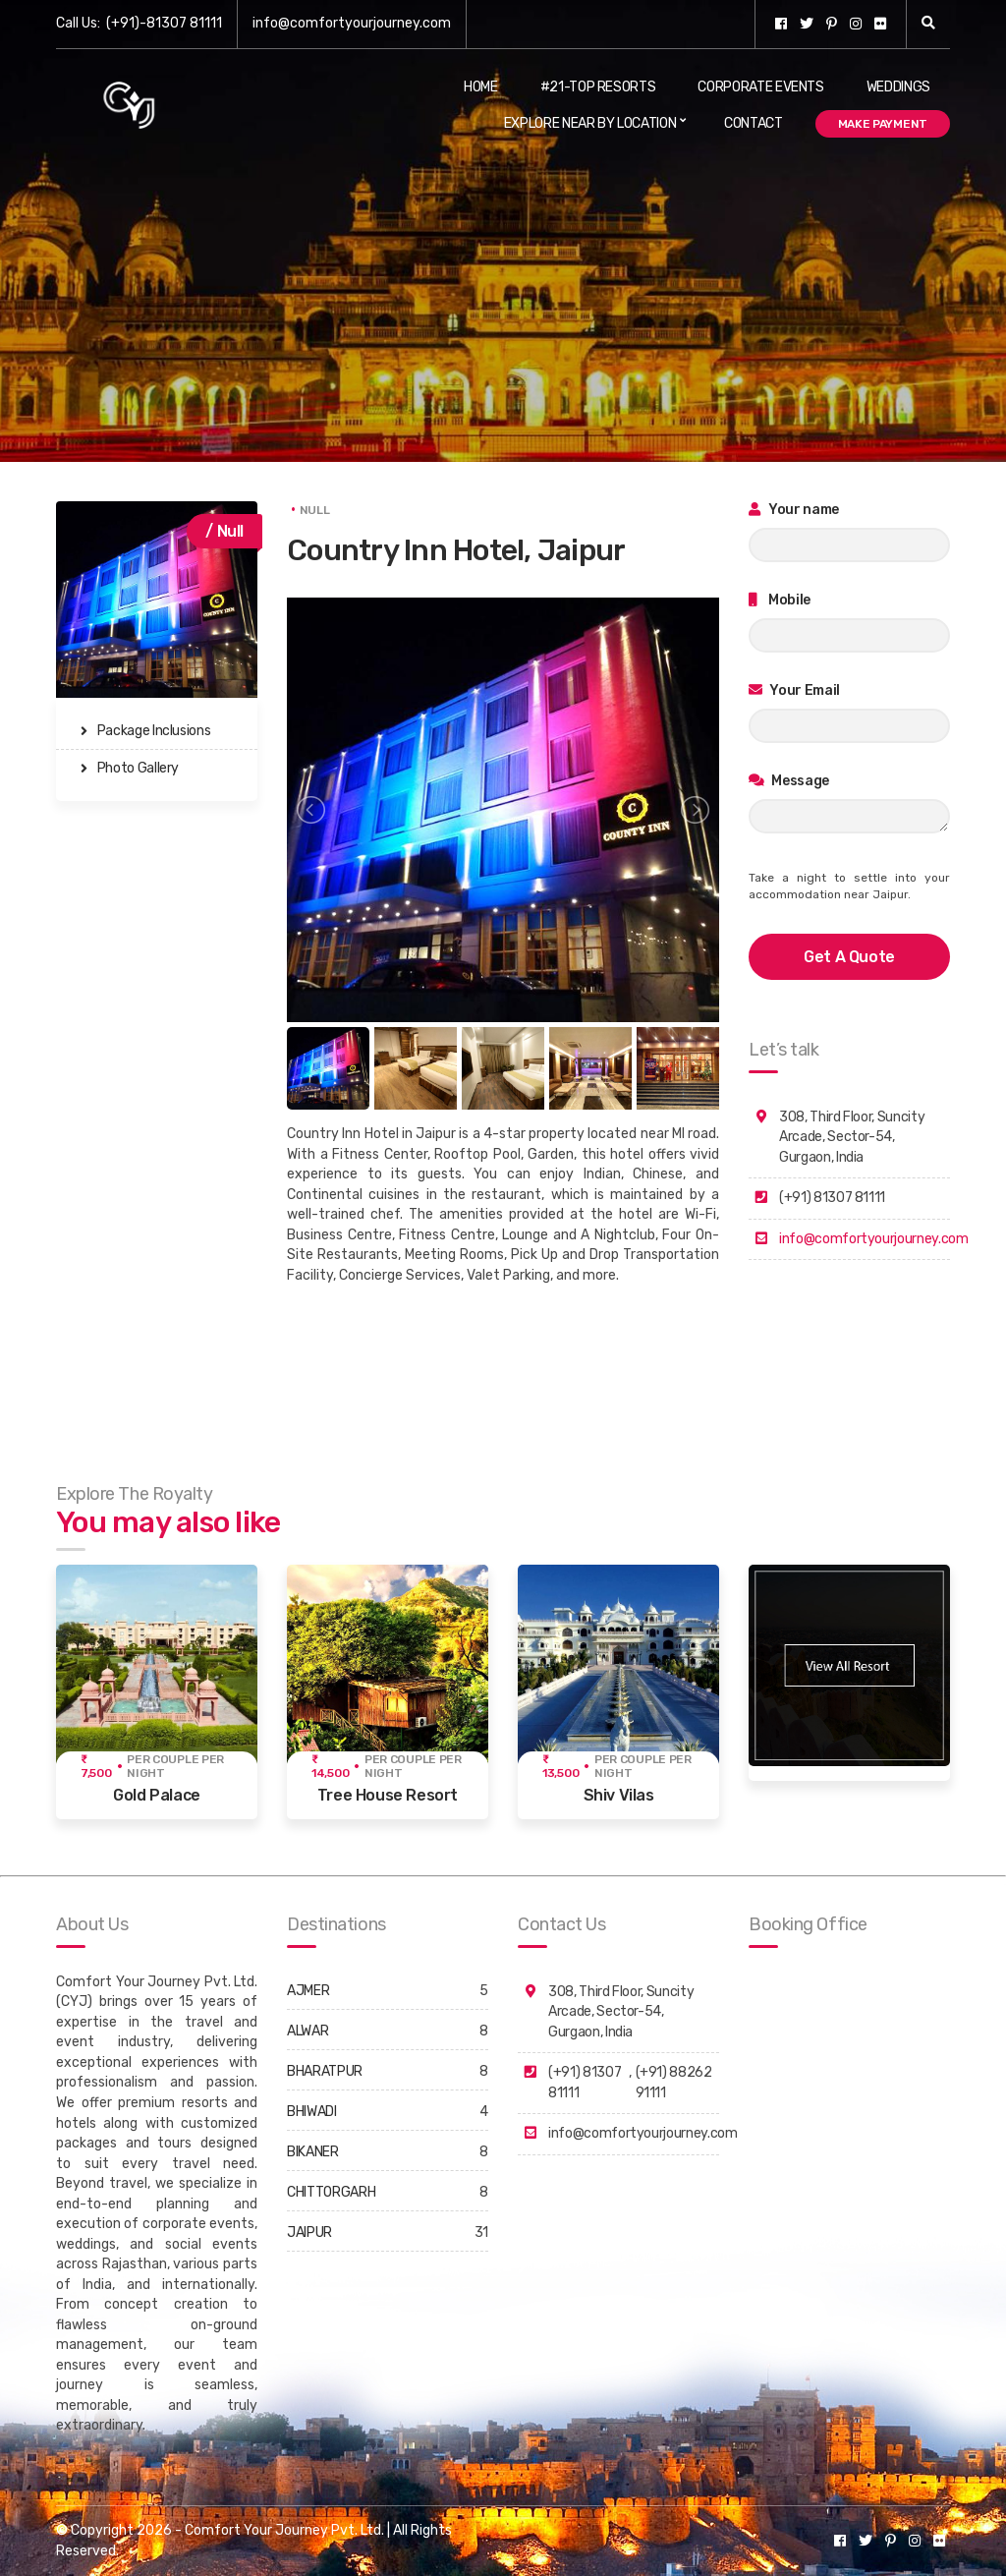 The height and width of the screenshot is (2576, 1006). I want to click on Corporate Events, so click(760, 87).